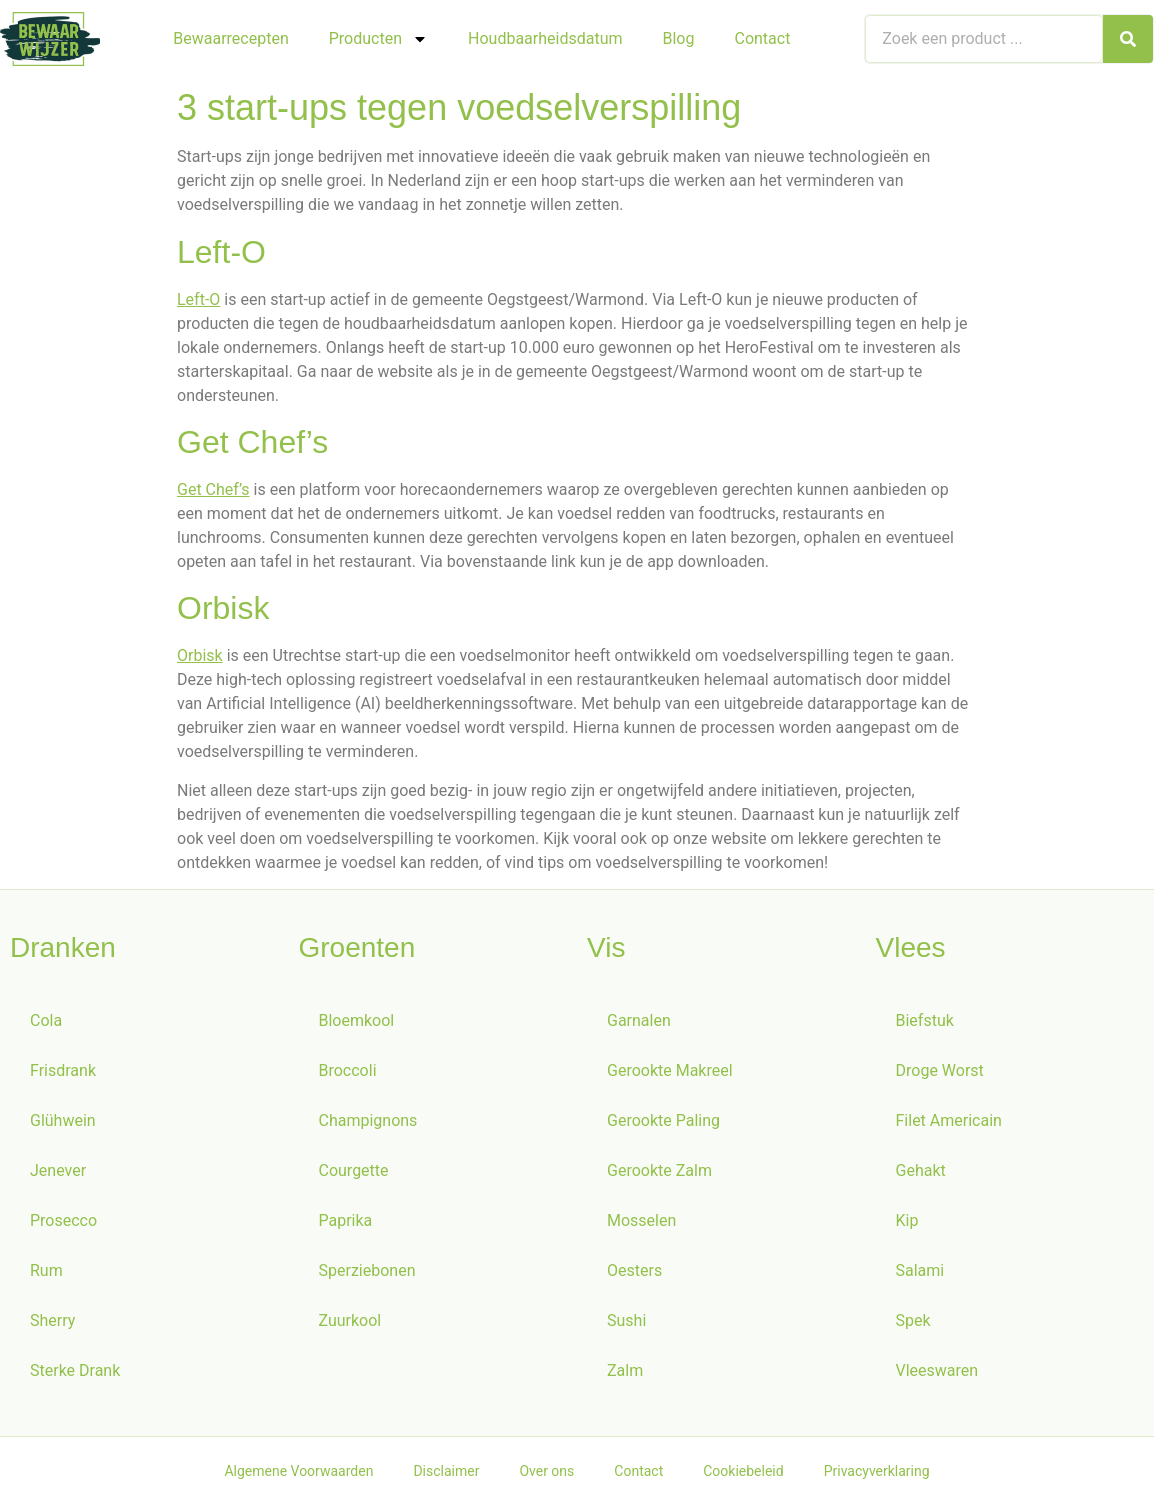 The width and height of the screenshot is (1154, 1505). Describe the element at coordinates (670, 1070) in the screenshot. I see `Gerookte Makreel` at that location.